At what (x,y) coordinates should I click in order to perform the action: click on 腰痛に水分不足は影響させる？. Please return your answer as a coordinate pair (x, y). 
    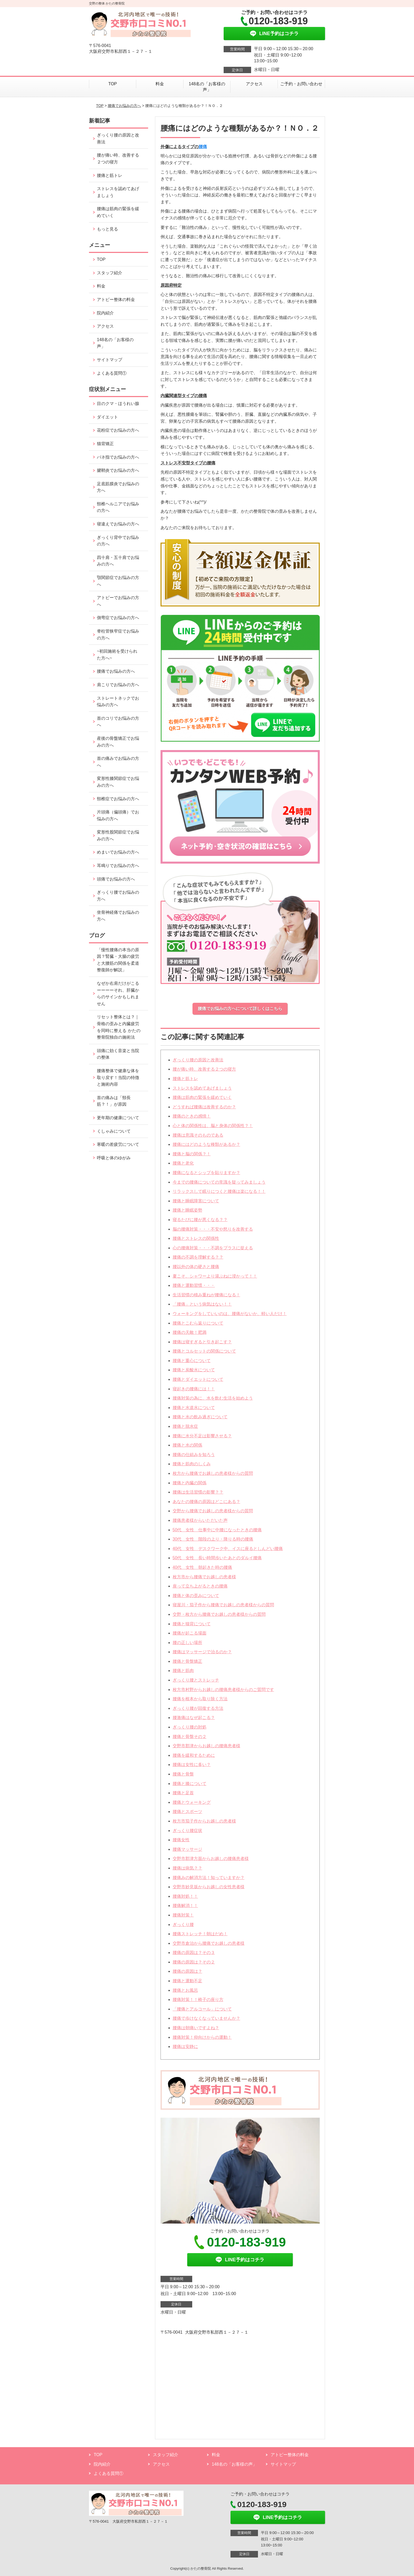
    Looking at the image, I should click on (202, 1436).